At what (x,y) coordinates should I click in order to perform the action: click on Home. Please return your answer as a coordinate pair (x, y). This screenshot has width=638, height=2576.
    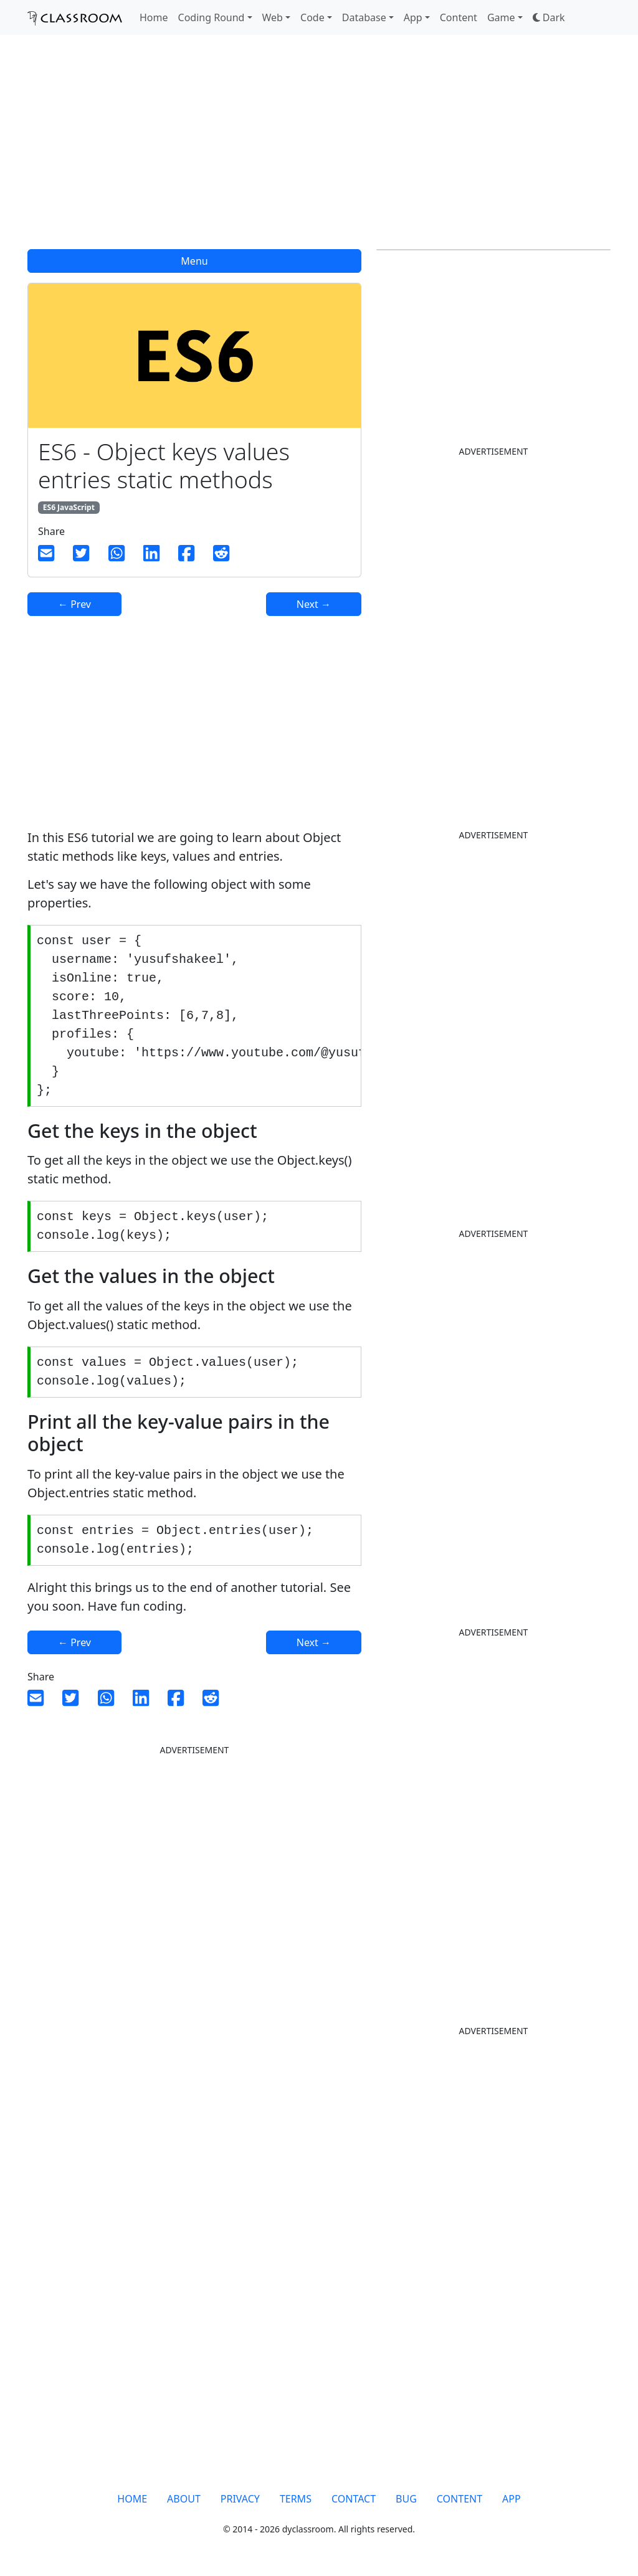
    Looking at the image, I should click on (154, 17).